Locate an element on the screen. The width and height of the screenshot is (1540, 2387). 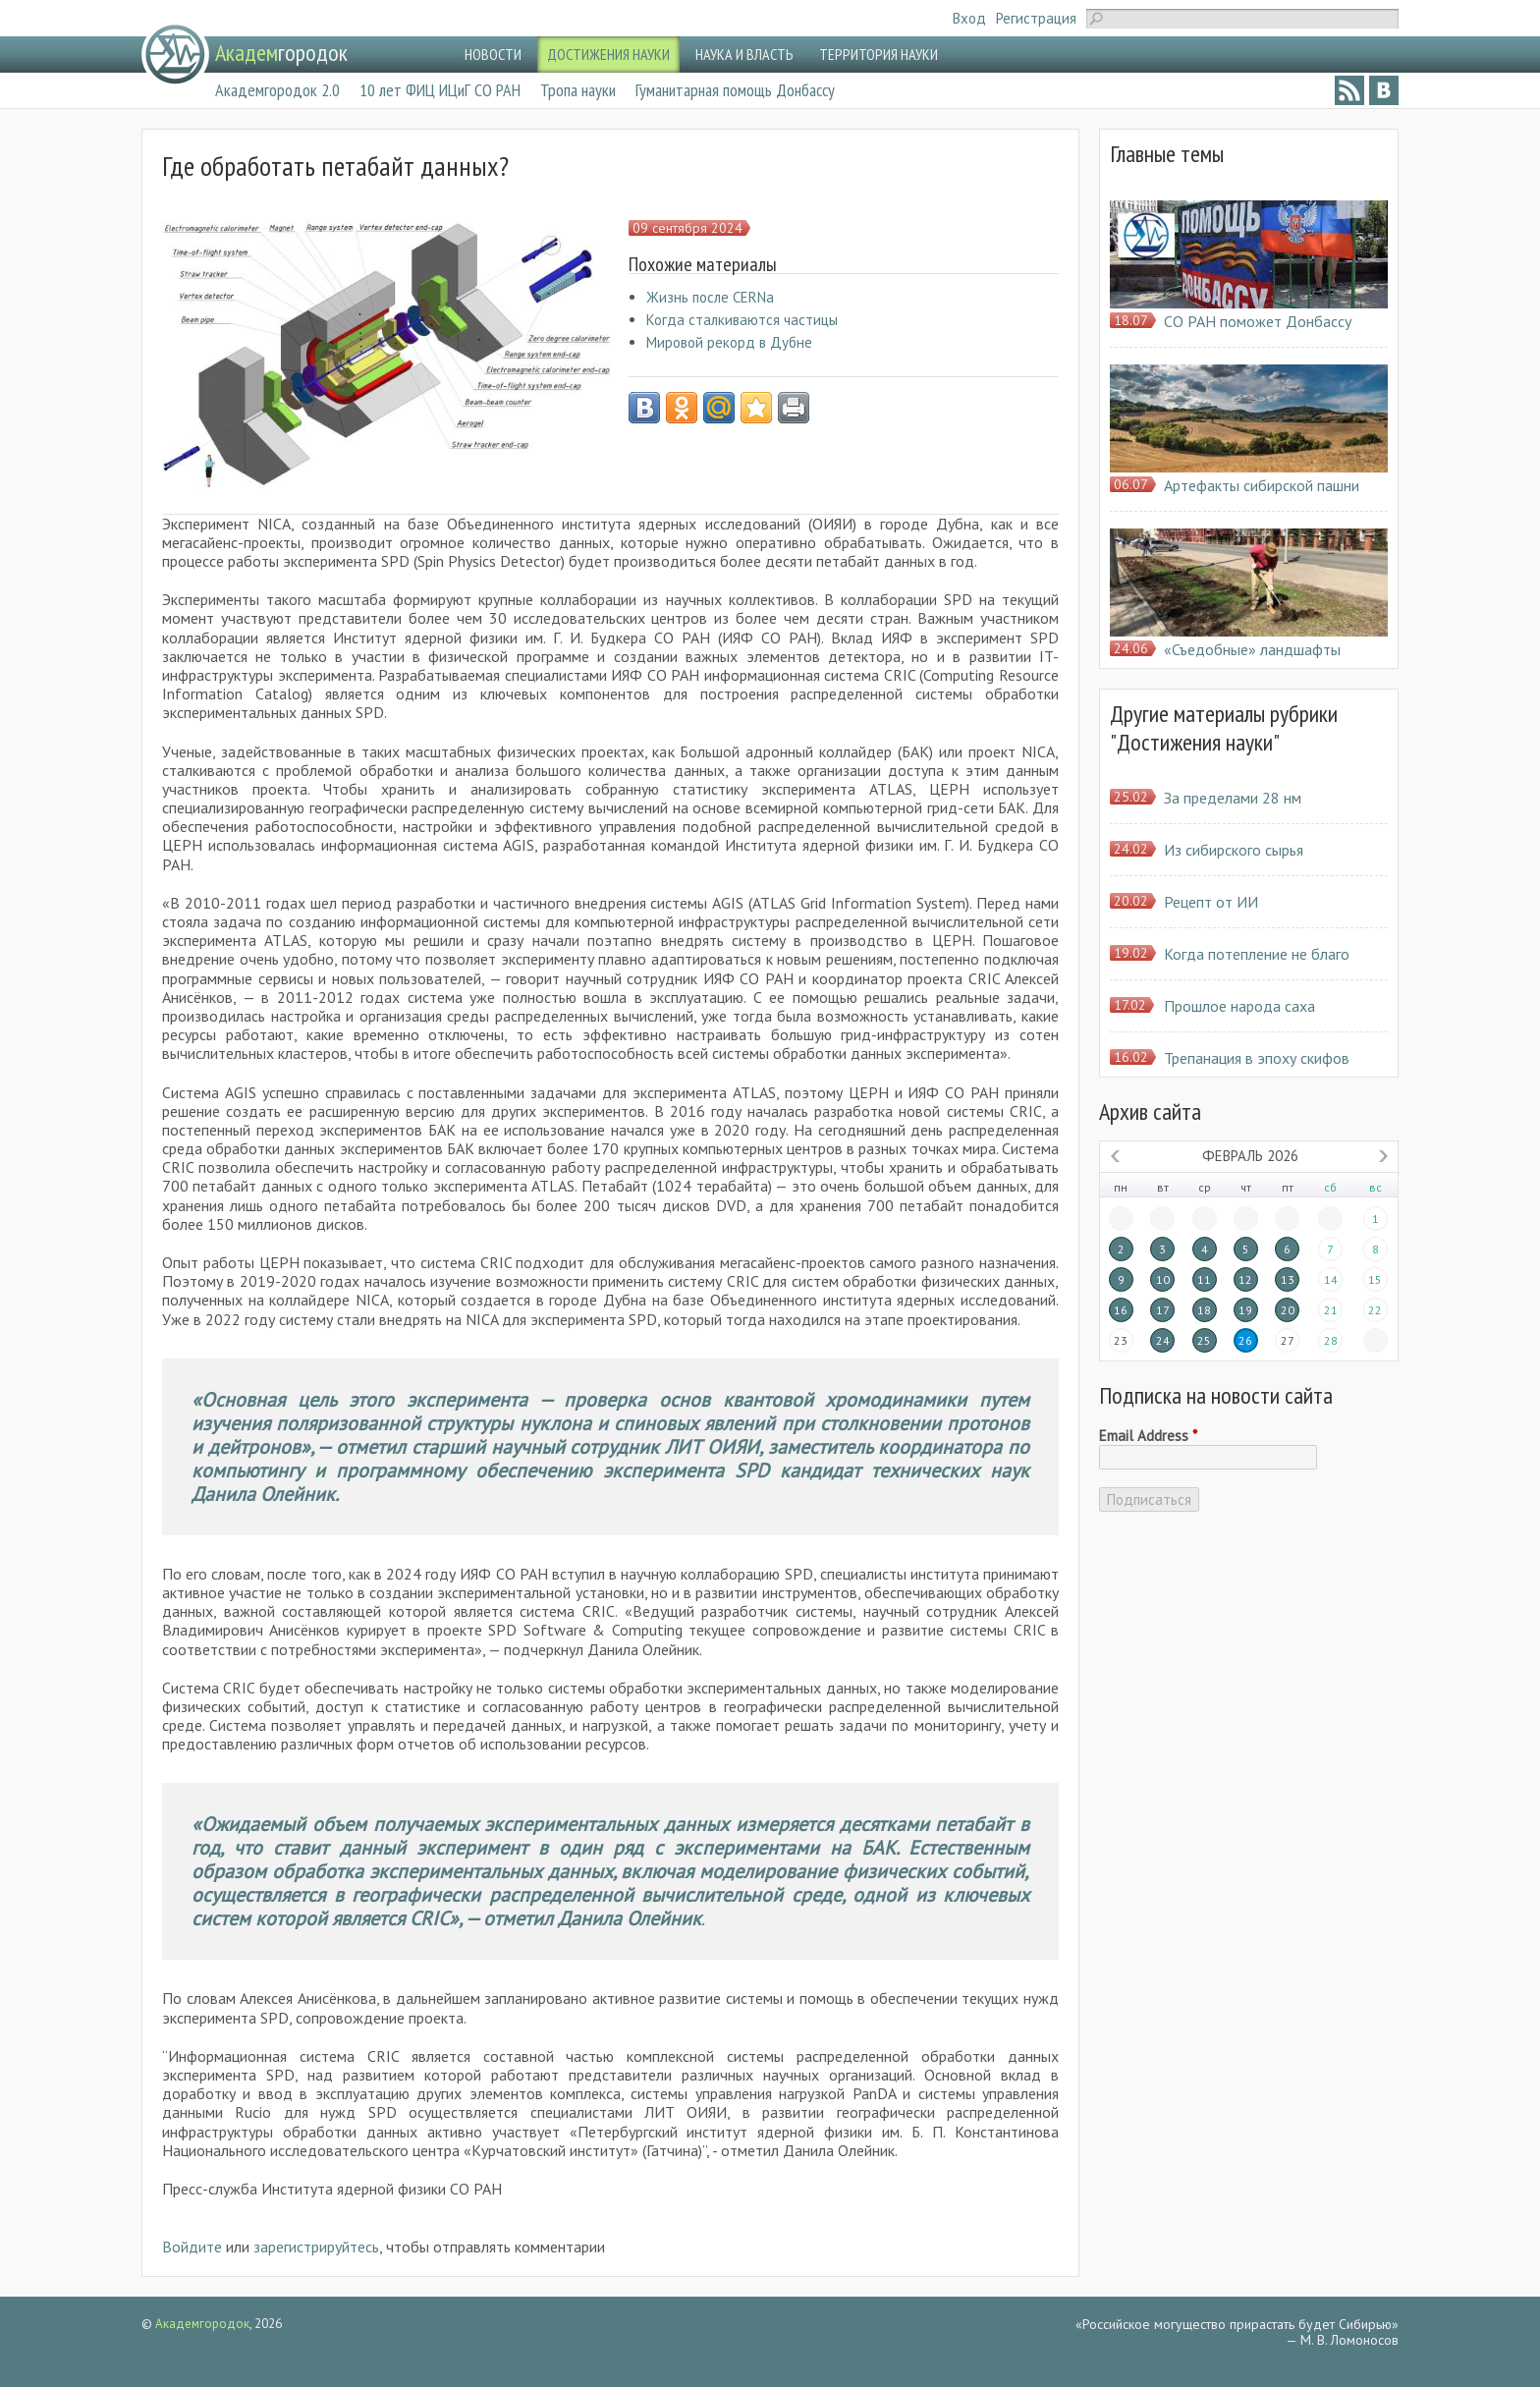
НАУКА И ВЛАСТЬ is located at coordinates (744, 54).